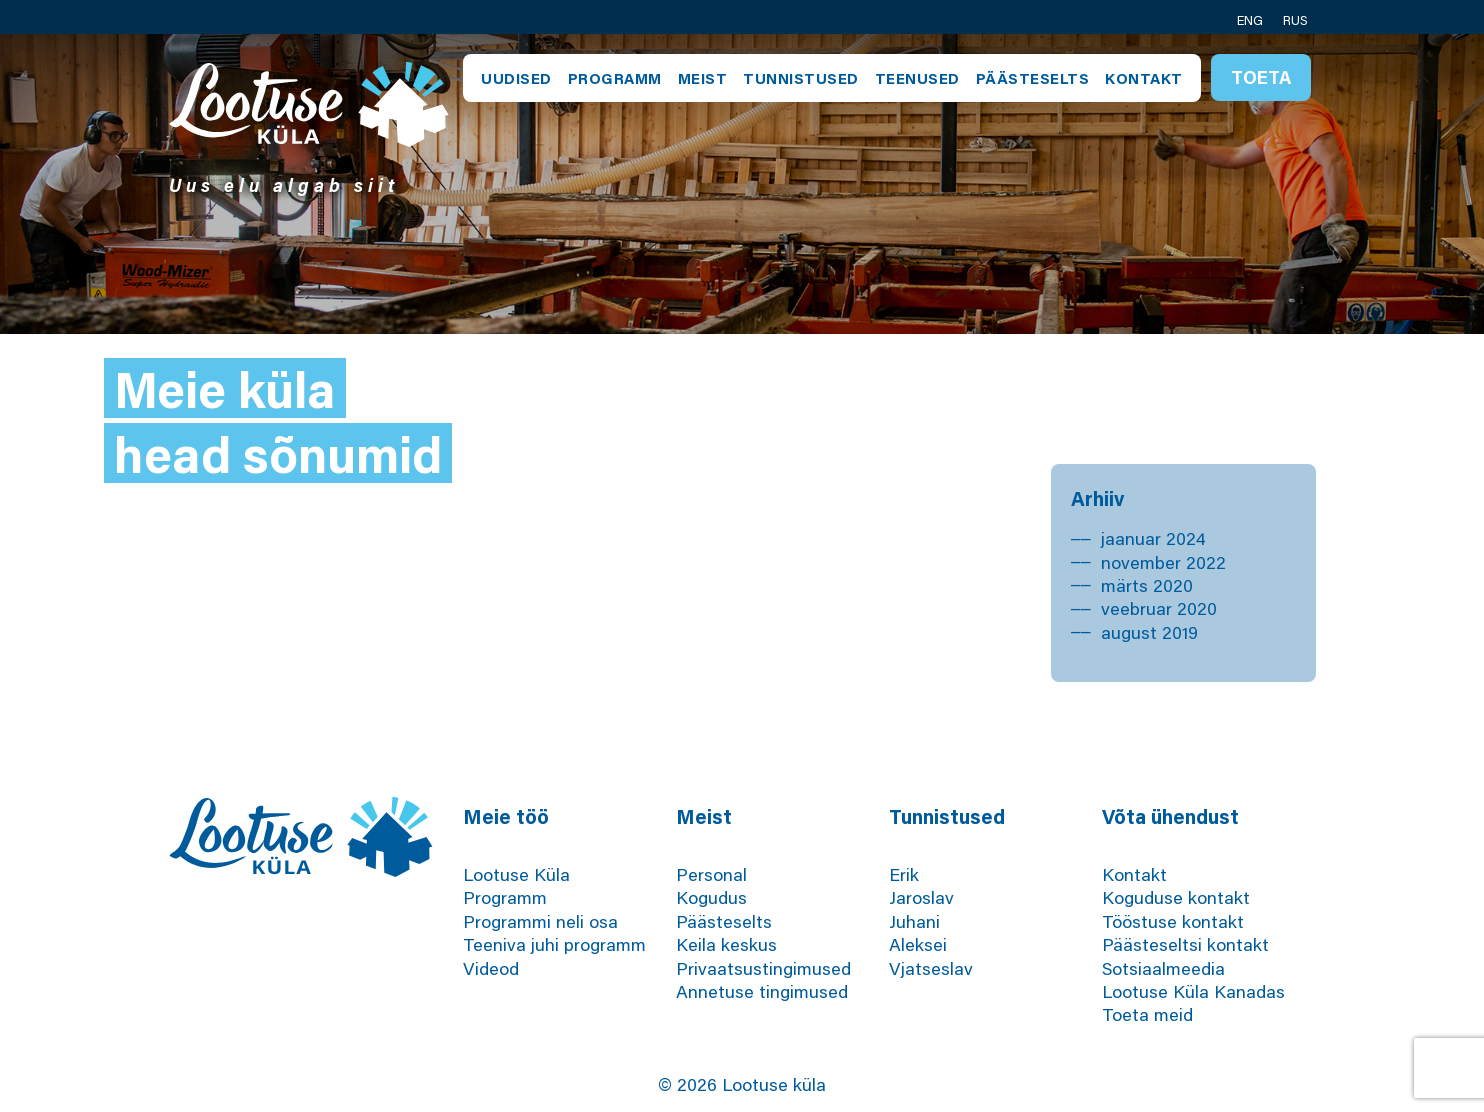 Image resolution: width=1484 pixels, height=1112 pixels. Describe the element at coordinates (904, 874) in the screenshot. I see `Erik` at that location.